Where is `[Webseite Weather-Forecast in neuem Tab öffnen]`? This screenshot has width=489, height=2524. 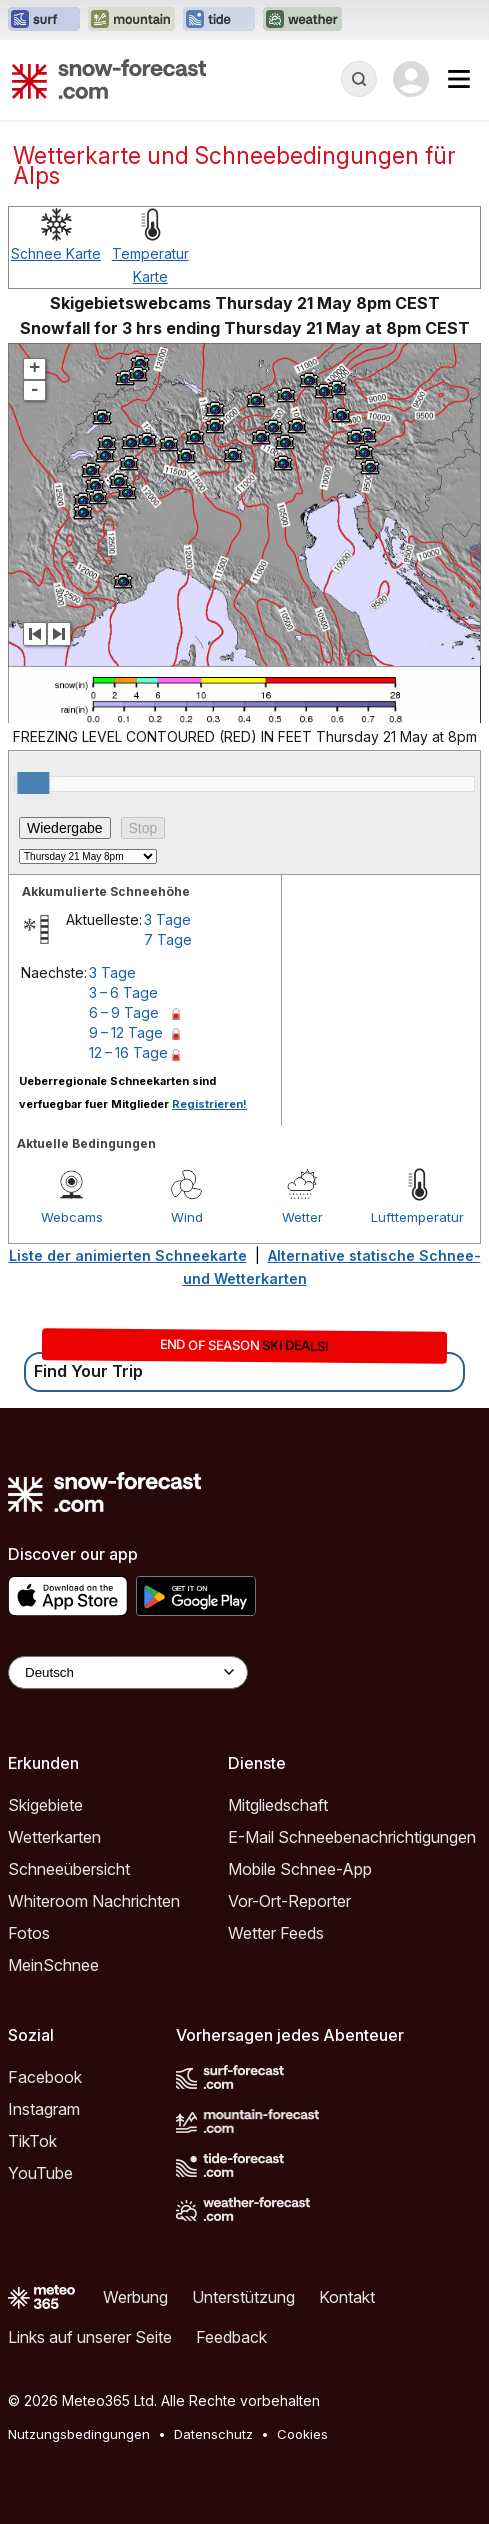
[Webseite Weather-Forecast in neuem Tab öffnen] is located at coordinates (302, 20).